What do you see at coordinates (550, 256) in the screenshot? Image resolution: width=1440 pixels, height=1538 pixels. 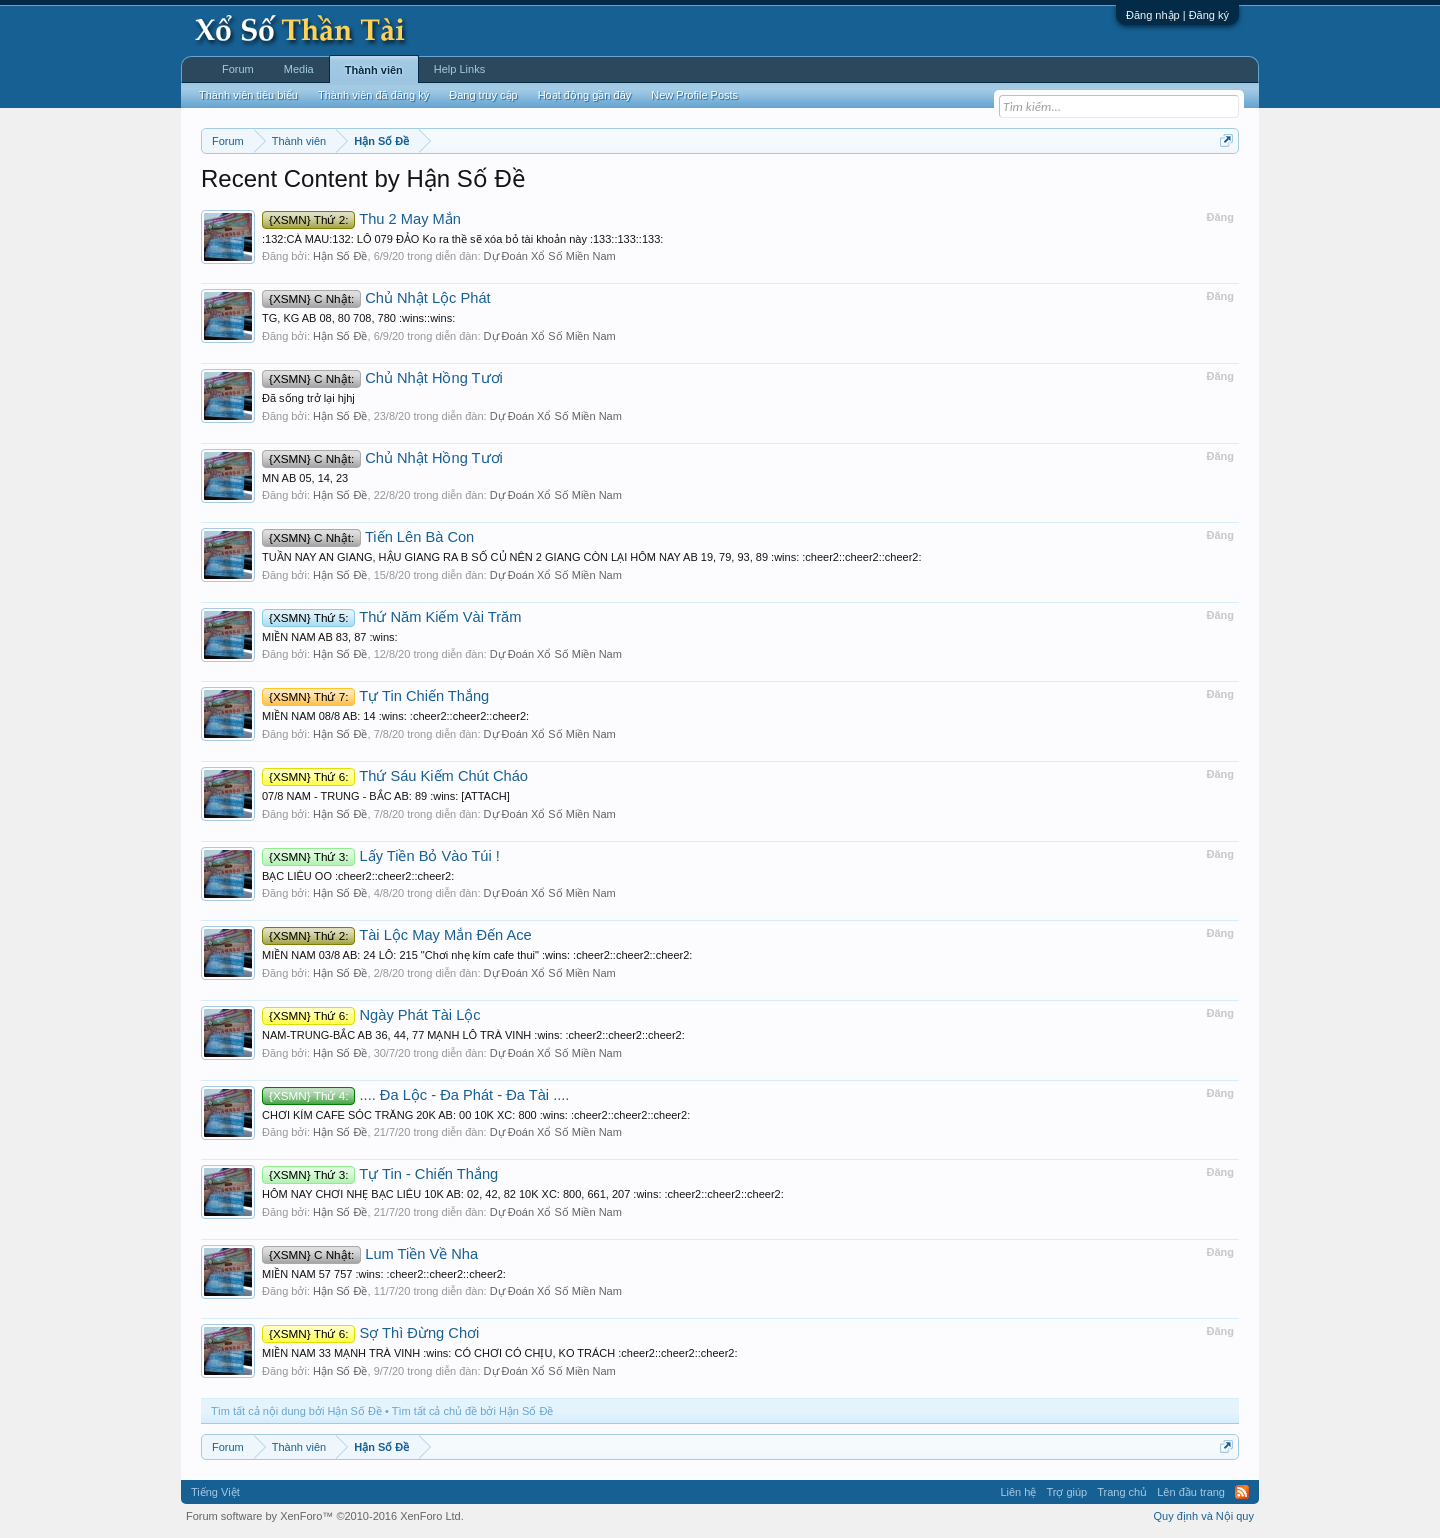 I see `Dự Đoán Xổ Số Miền Nam` at bounding box center [550, 256].